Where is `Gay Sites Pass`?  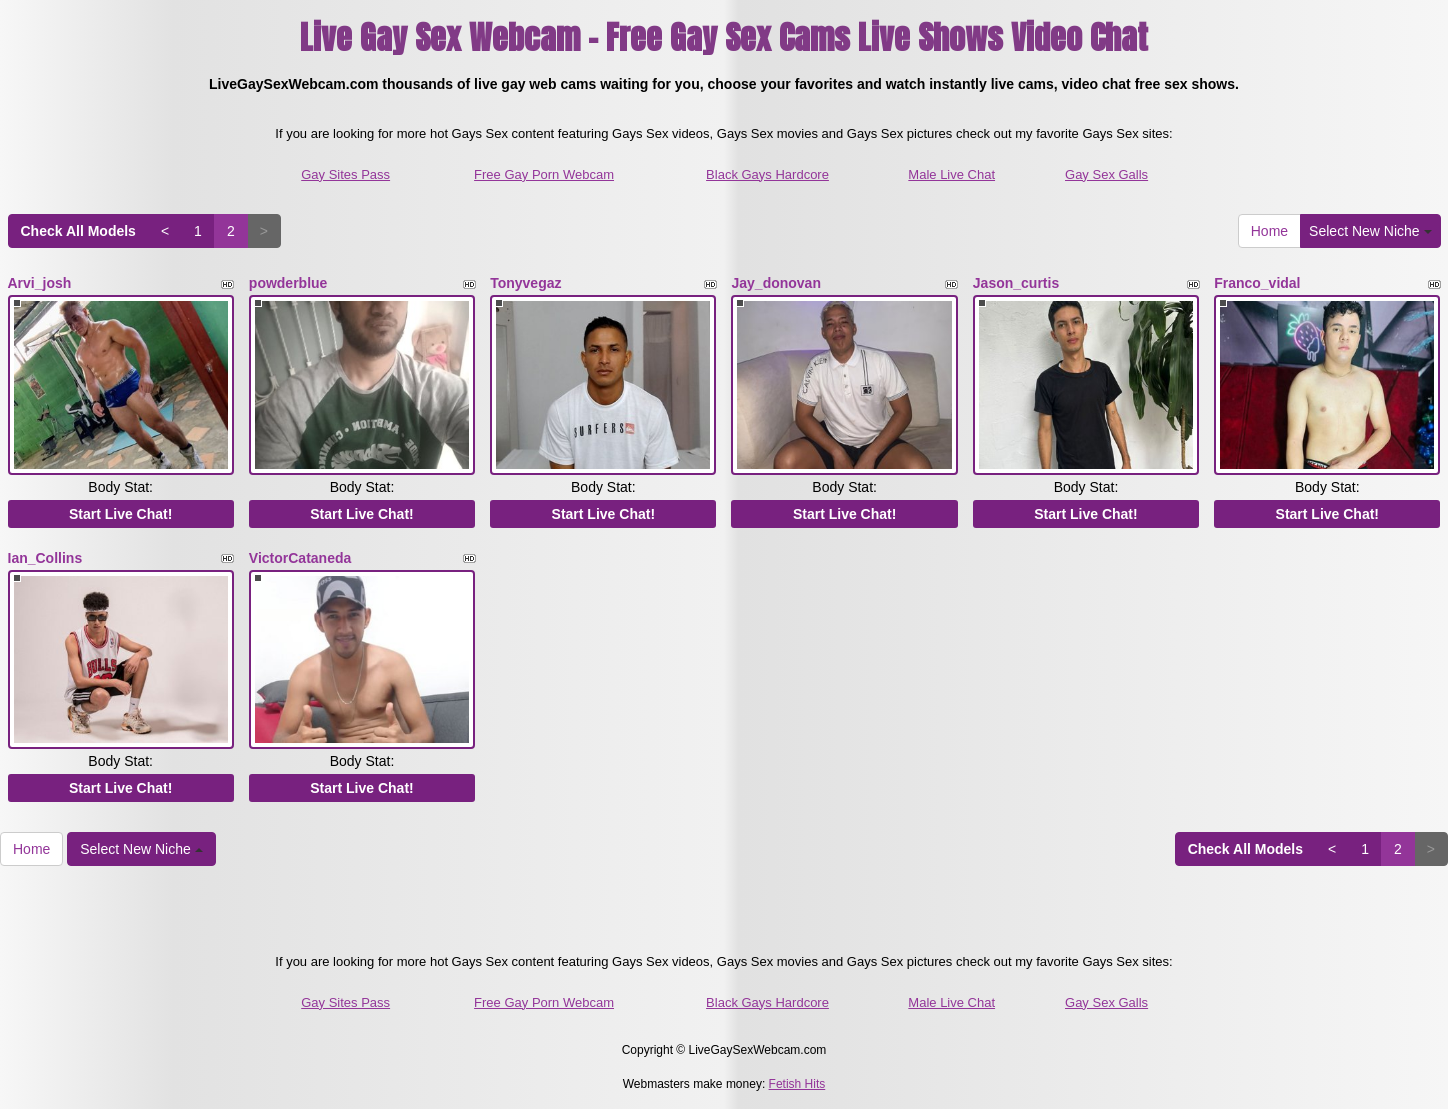
Gay Sites Pass is located at coordinates (345, 174).